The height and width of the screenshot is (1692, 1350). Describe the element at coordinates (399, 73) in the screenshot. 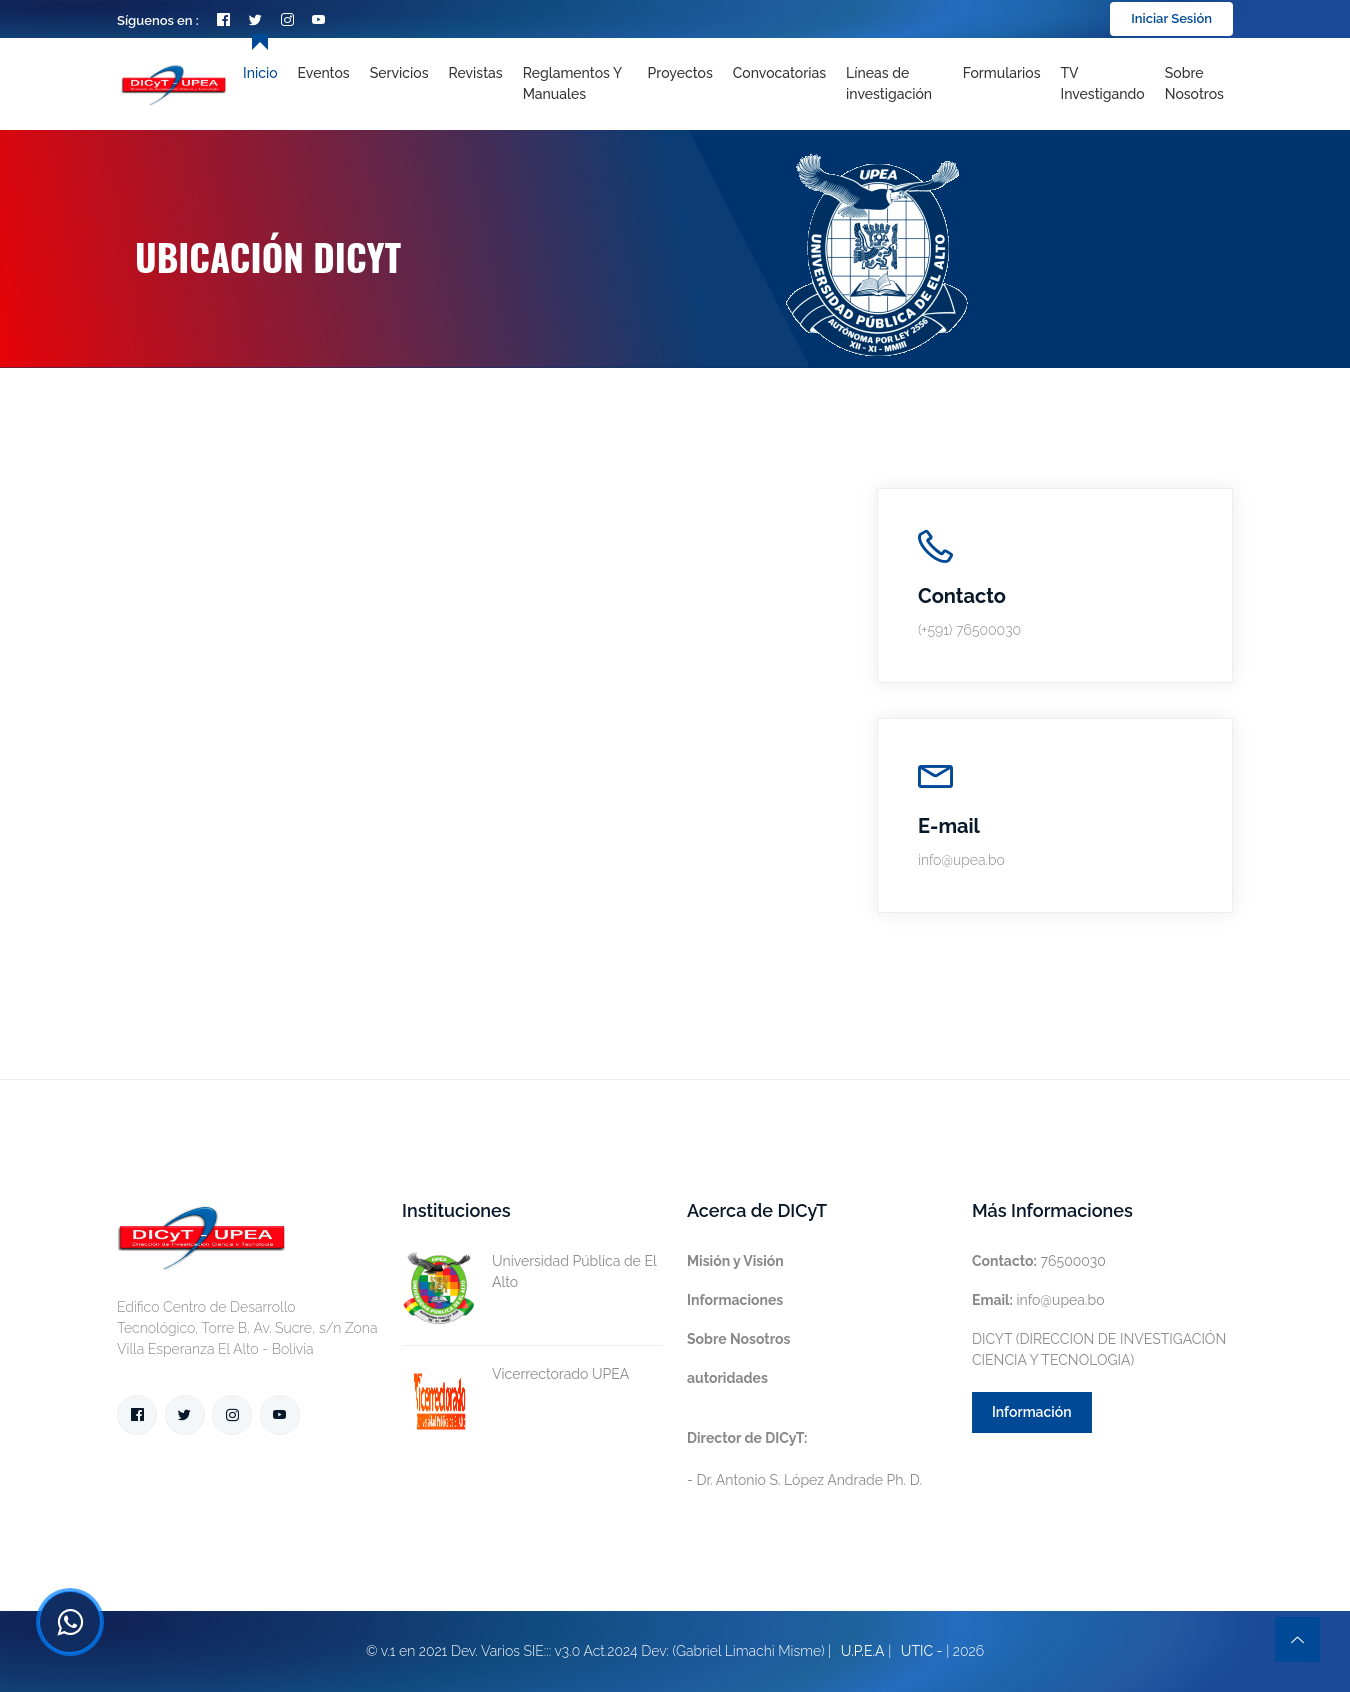

I see `Servicios [Toggle navigation]` at that location.